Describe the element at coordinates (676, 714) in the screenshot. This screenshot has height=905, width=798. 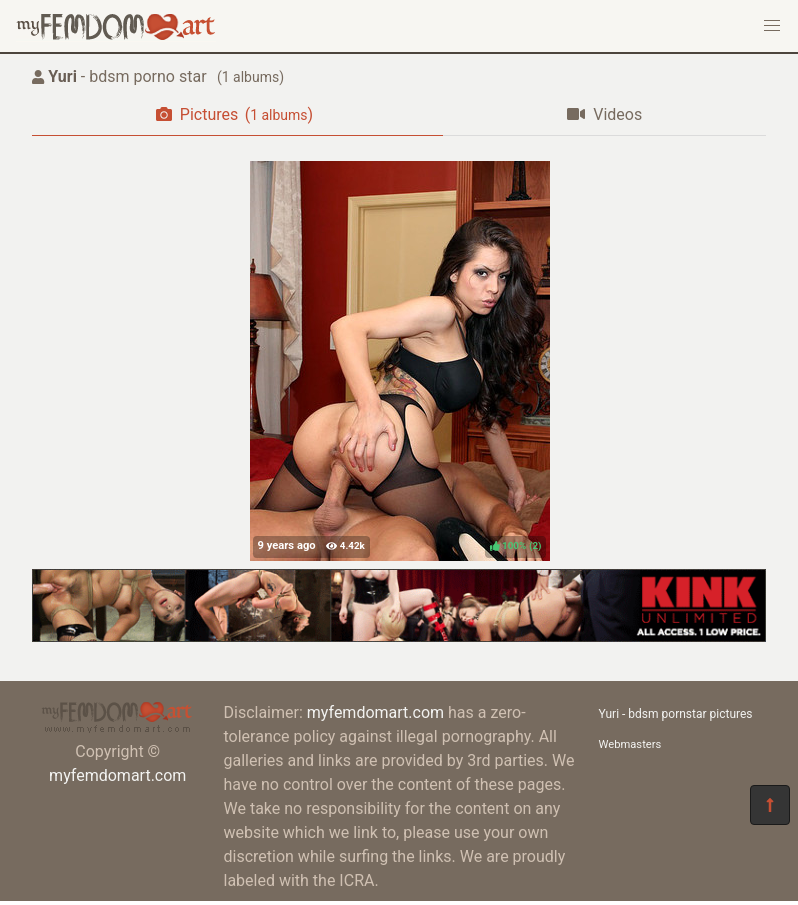
I see `Yuri - bdsm pornstar pictures` at that location.